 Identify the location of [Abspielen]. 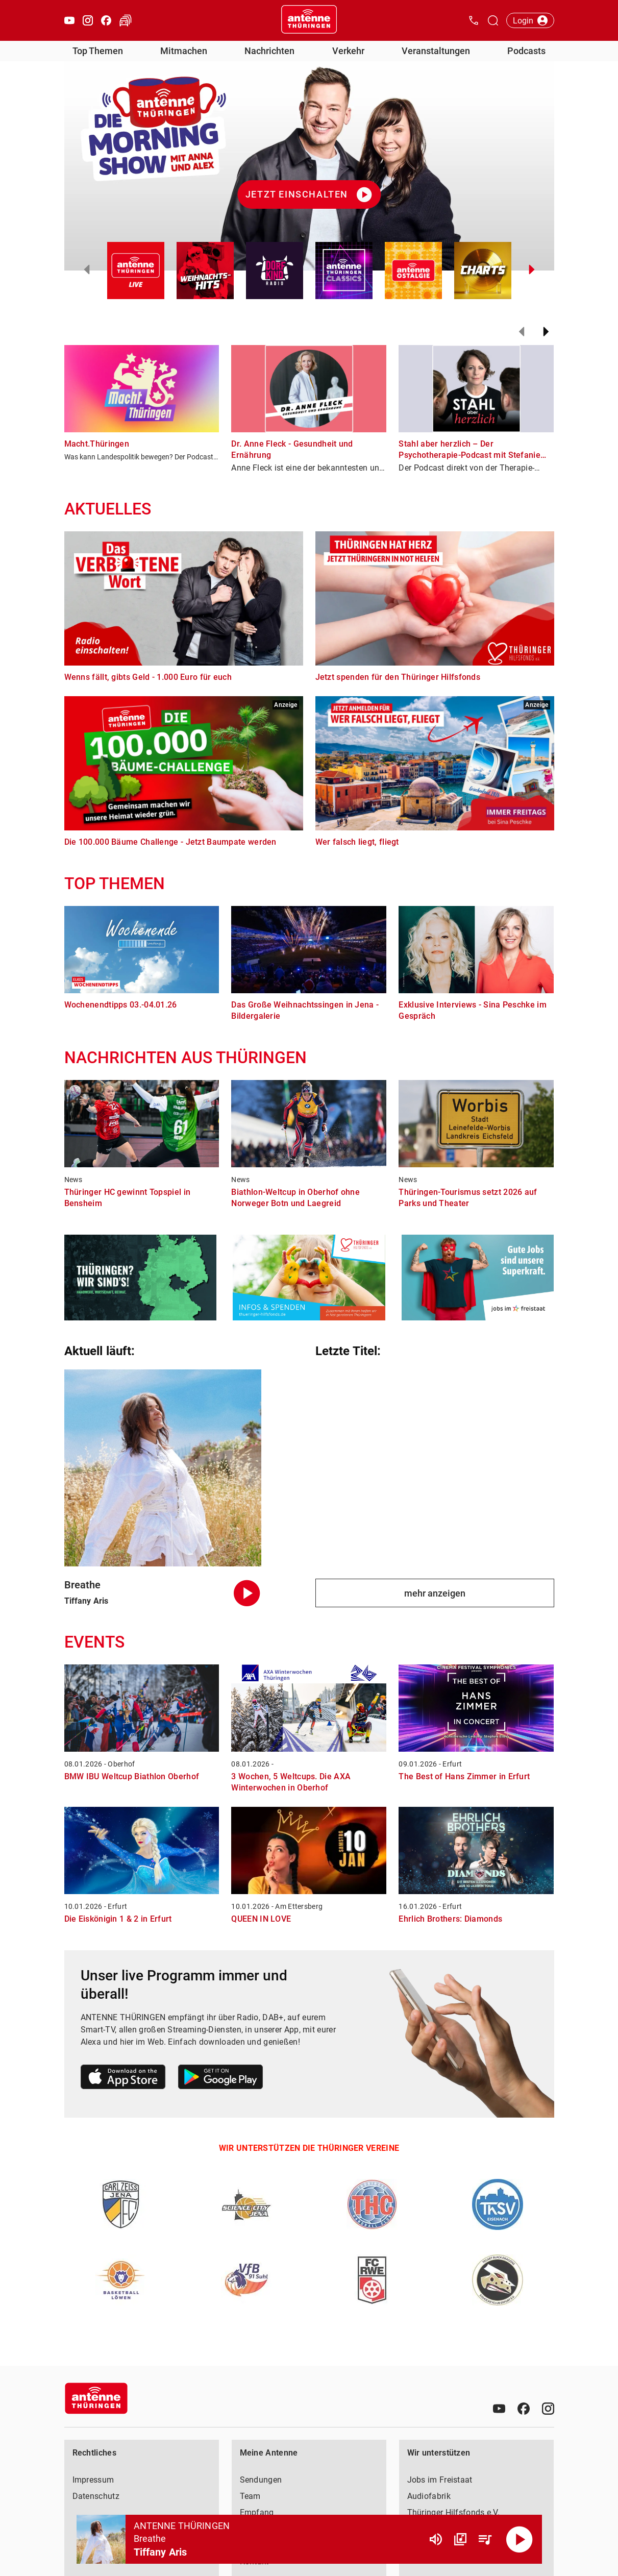
(519, 2539).